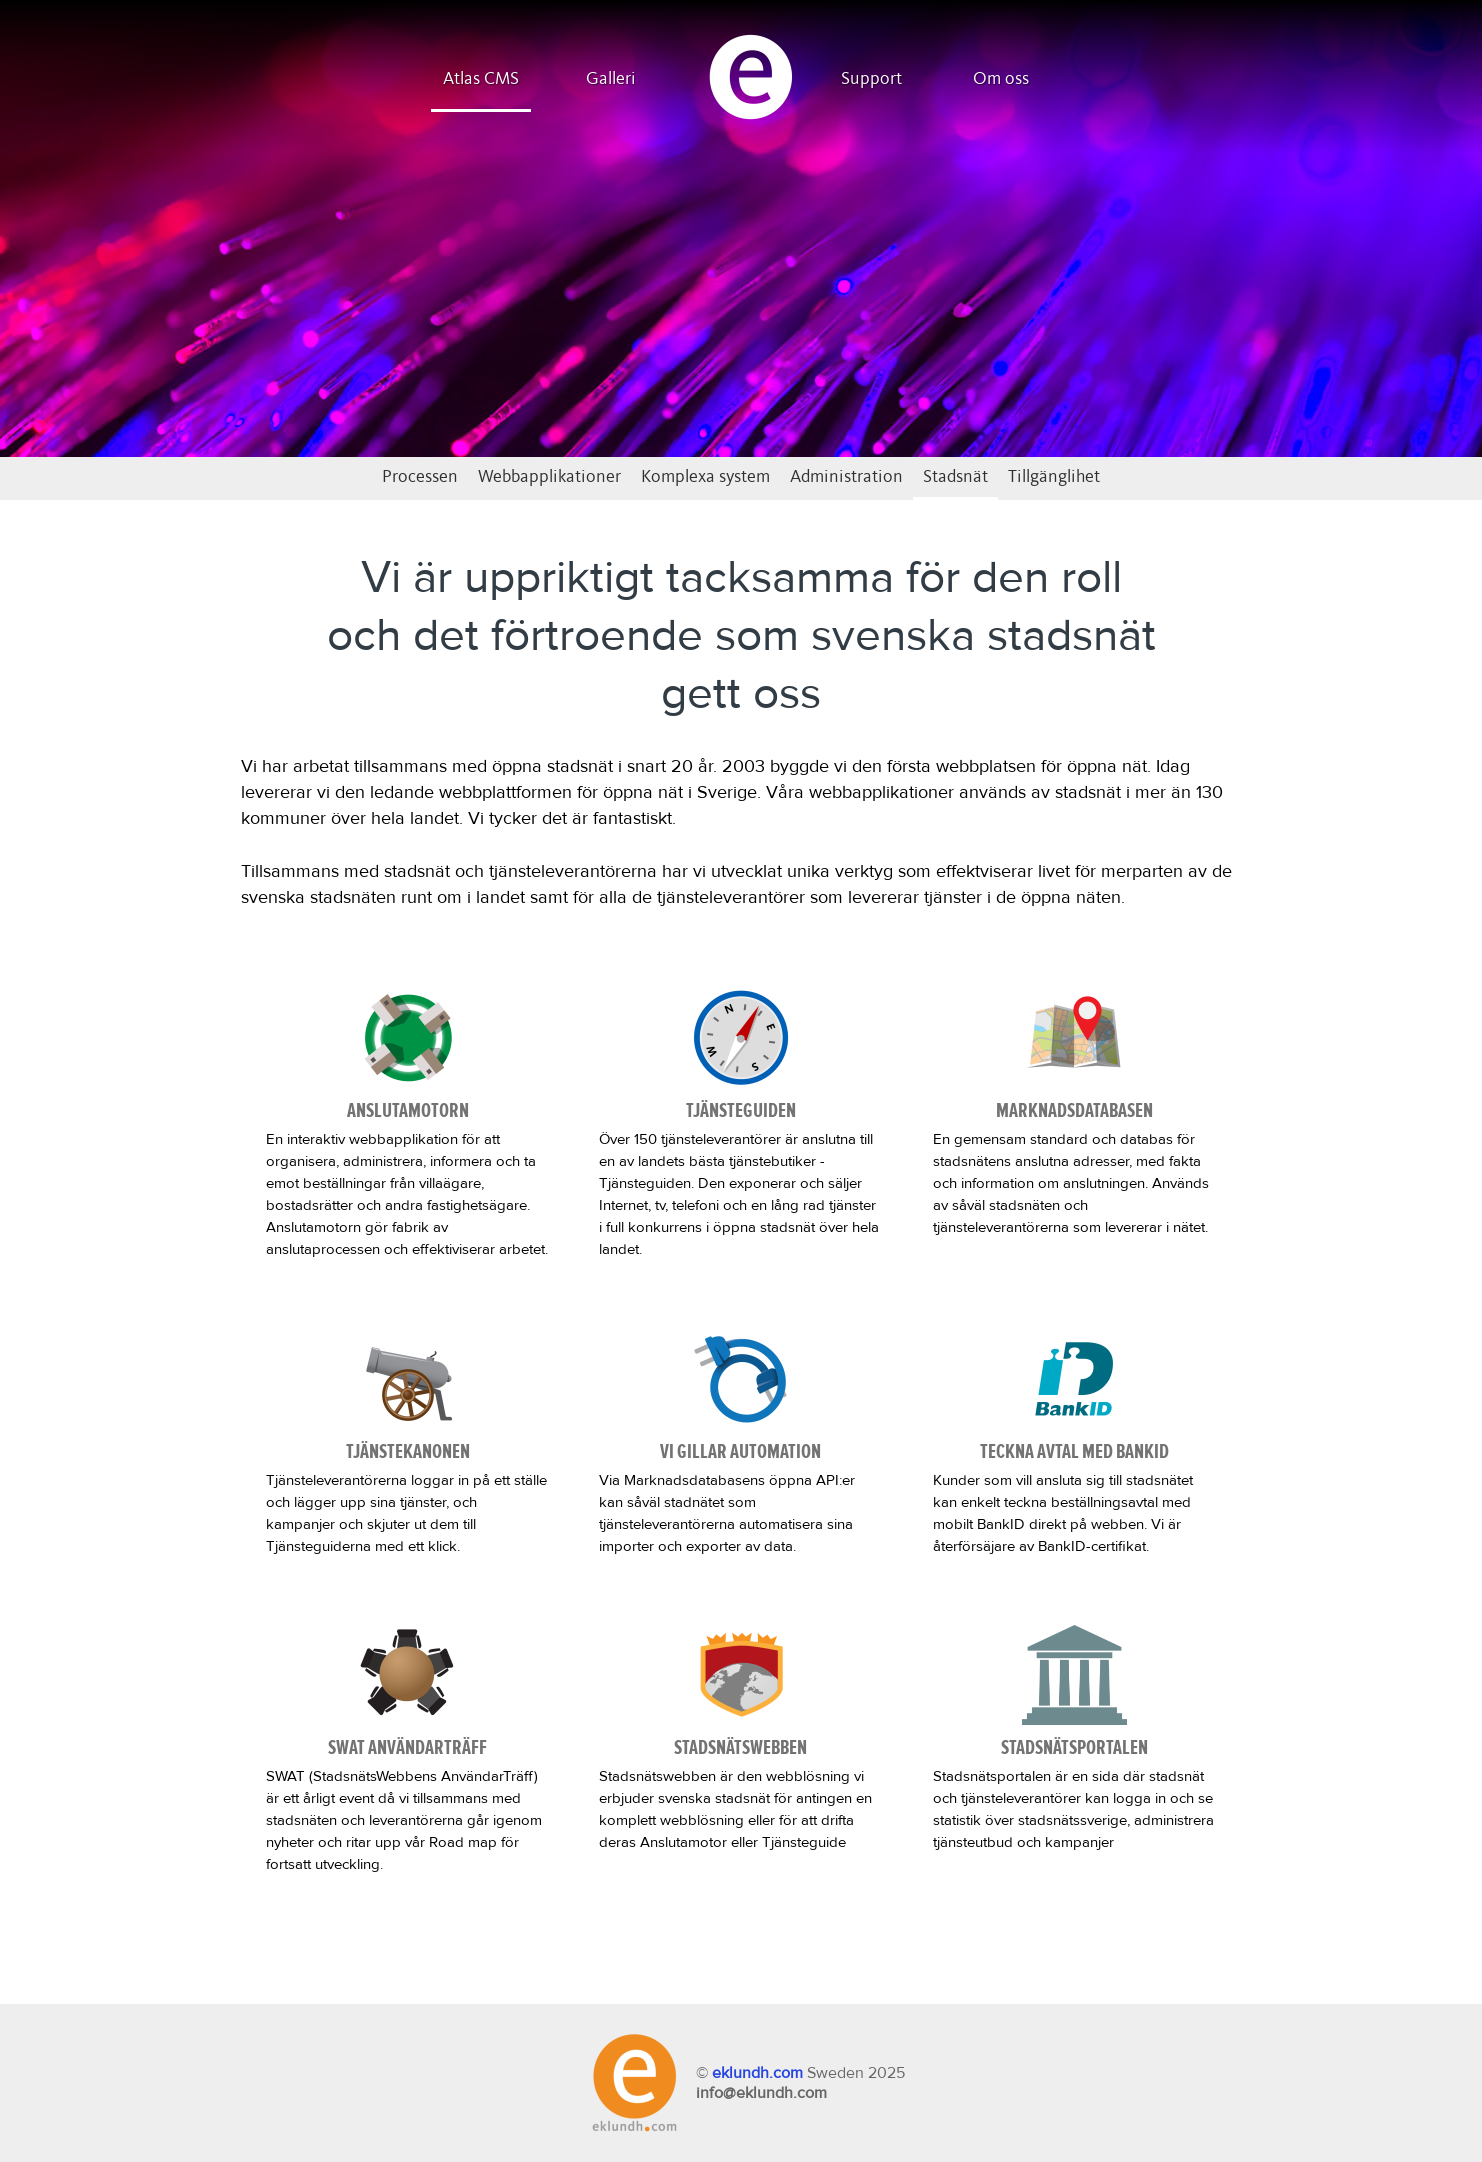  I want to click on Administration, so click(846, 477).